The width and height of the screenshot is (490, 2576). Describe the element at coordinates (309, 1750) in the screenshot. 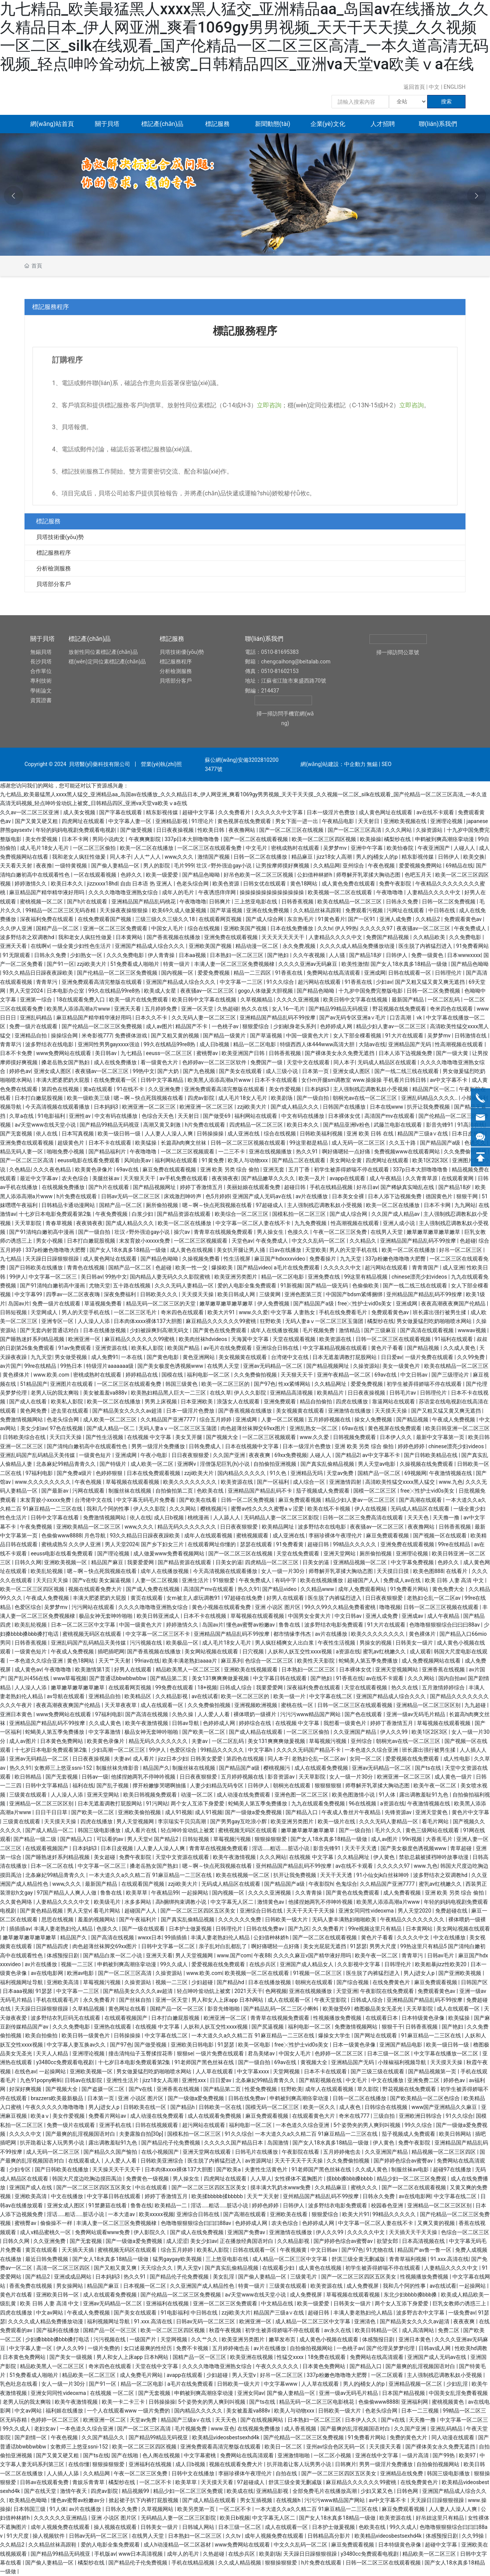

I see `久久久久无码国产精品不卡` at that location.